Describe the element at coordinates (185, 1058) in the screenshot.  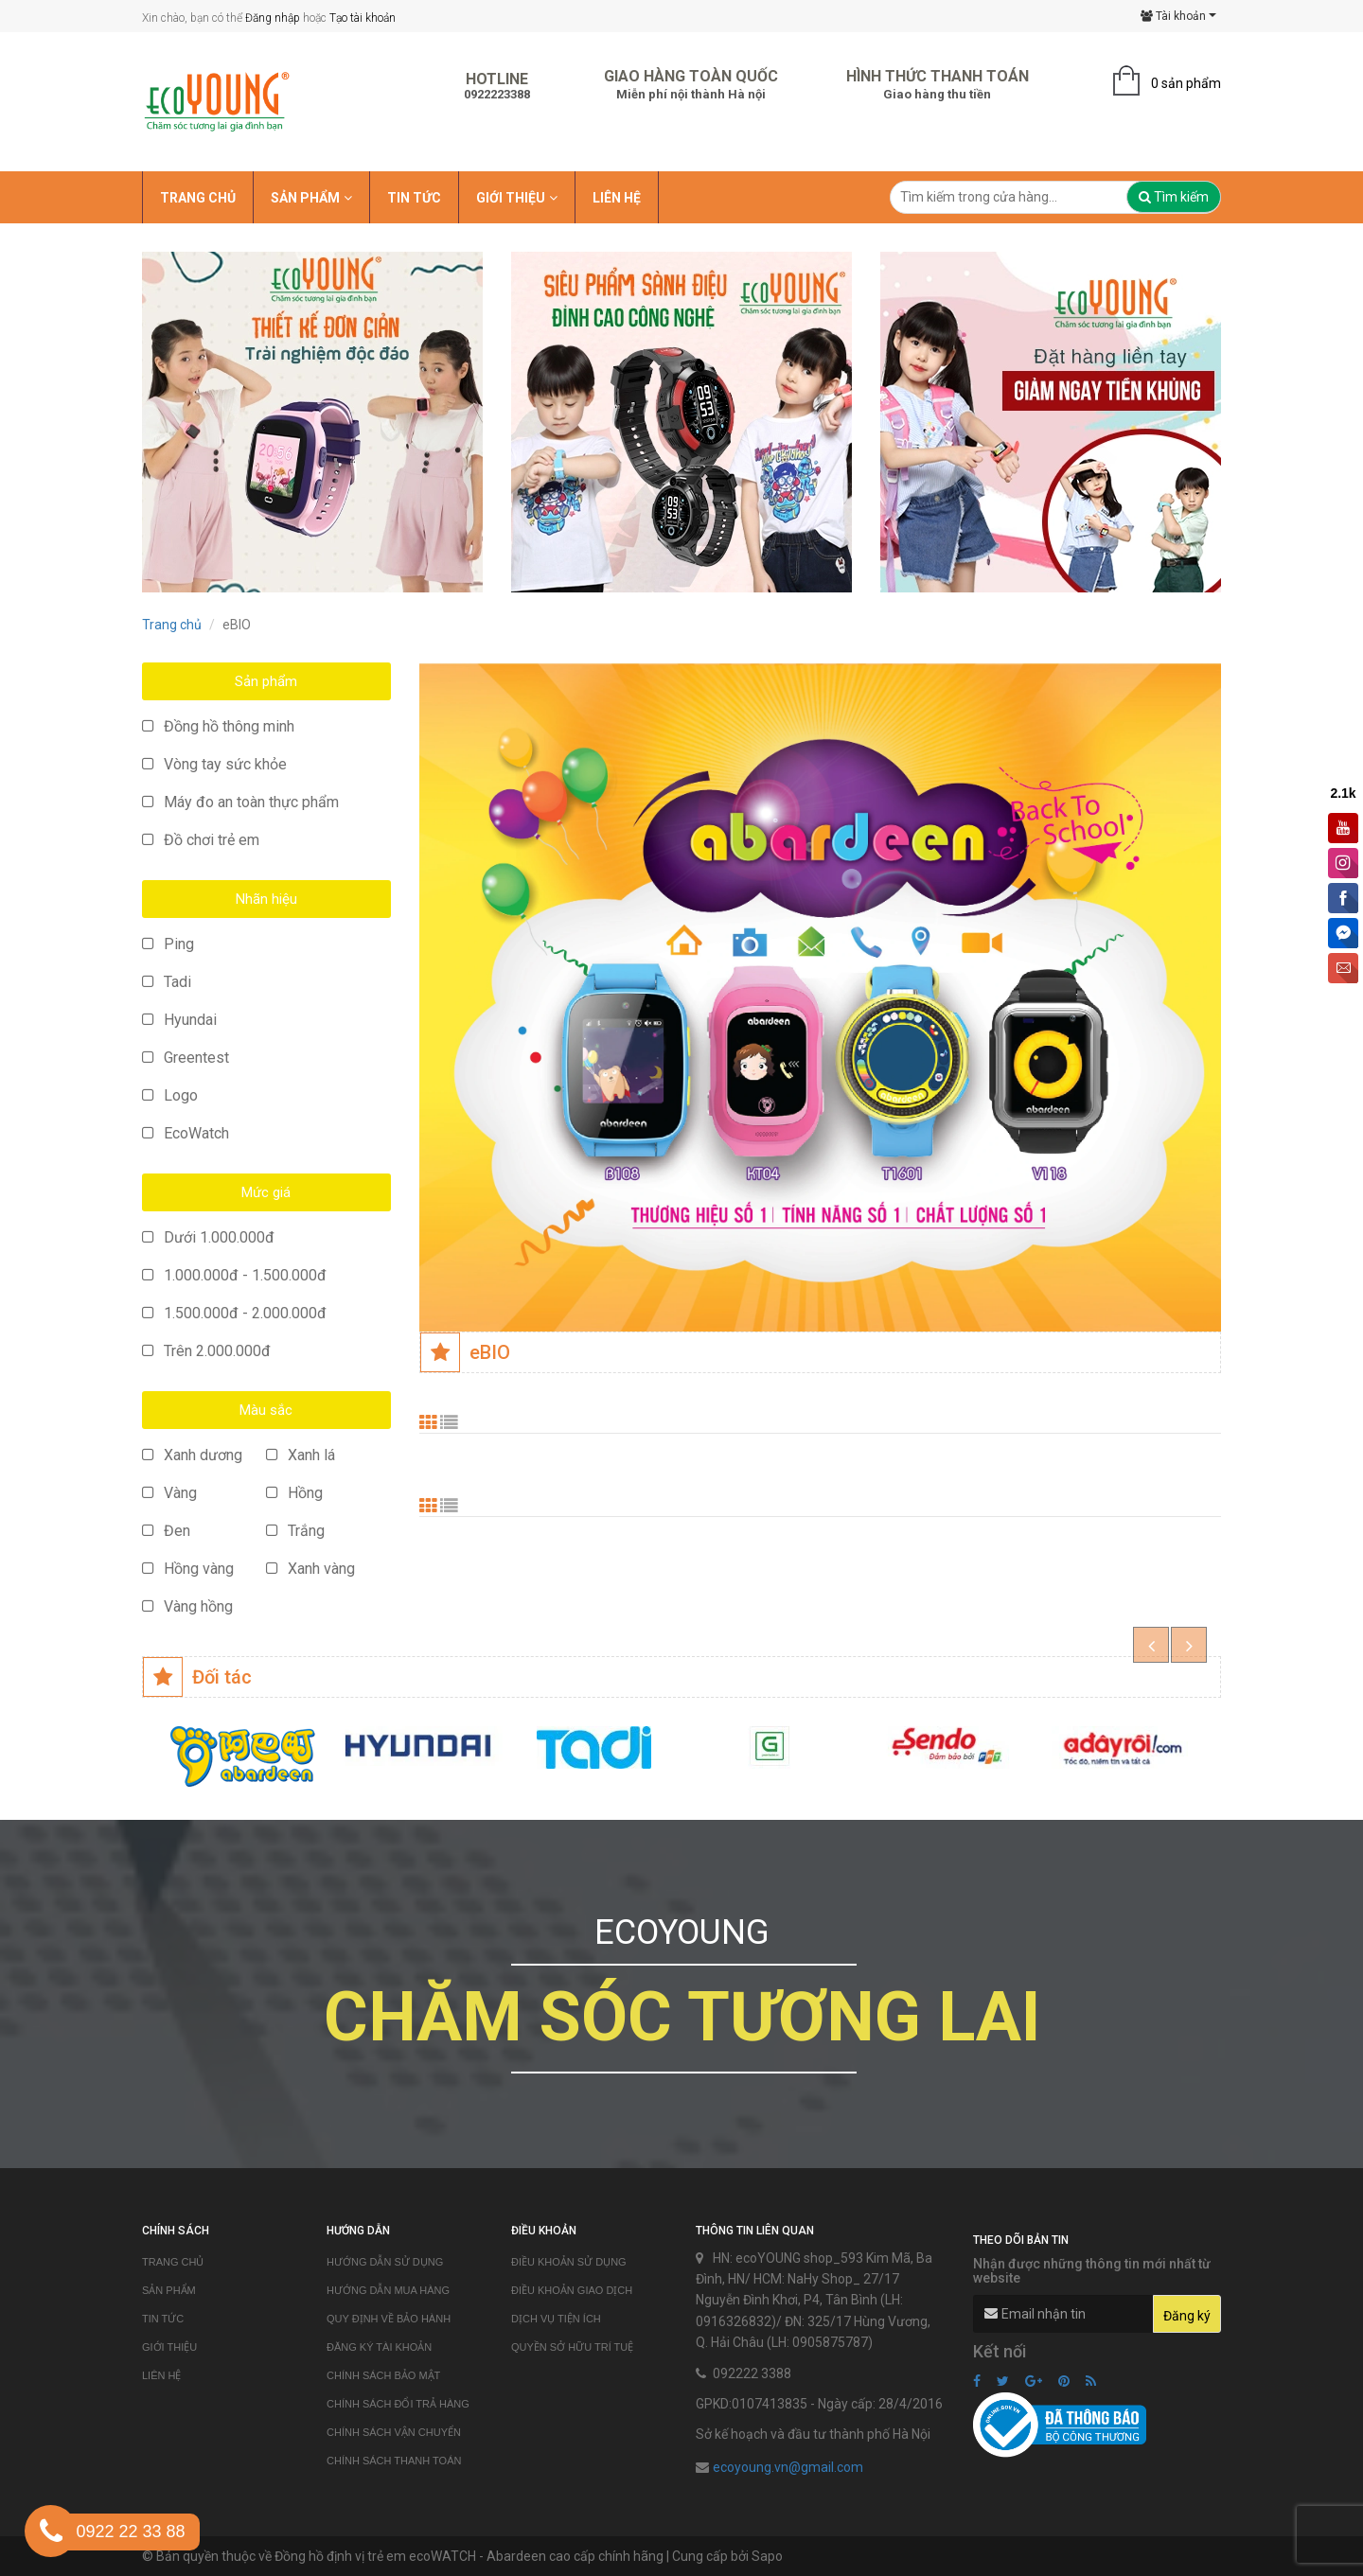
I see `Greentest` at that location.